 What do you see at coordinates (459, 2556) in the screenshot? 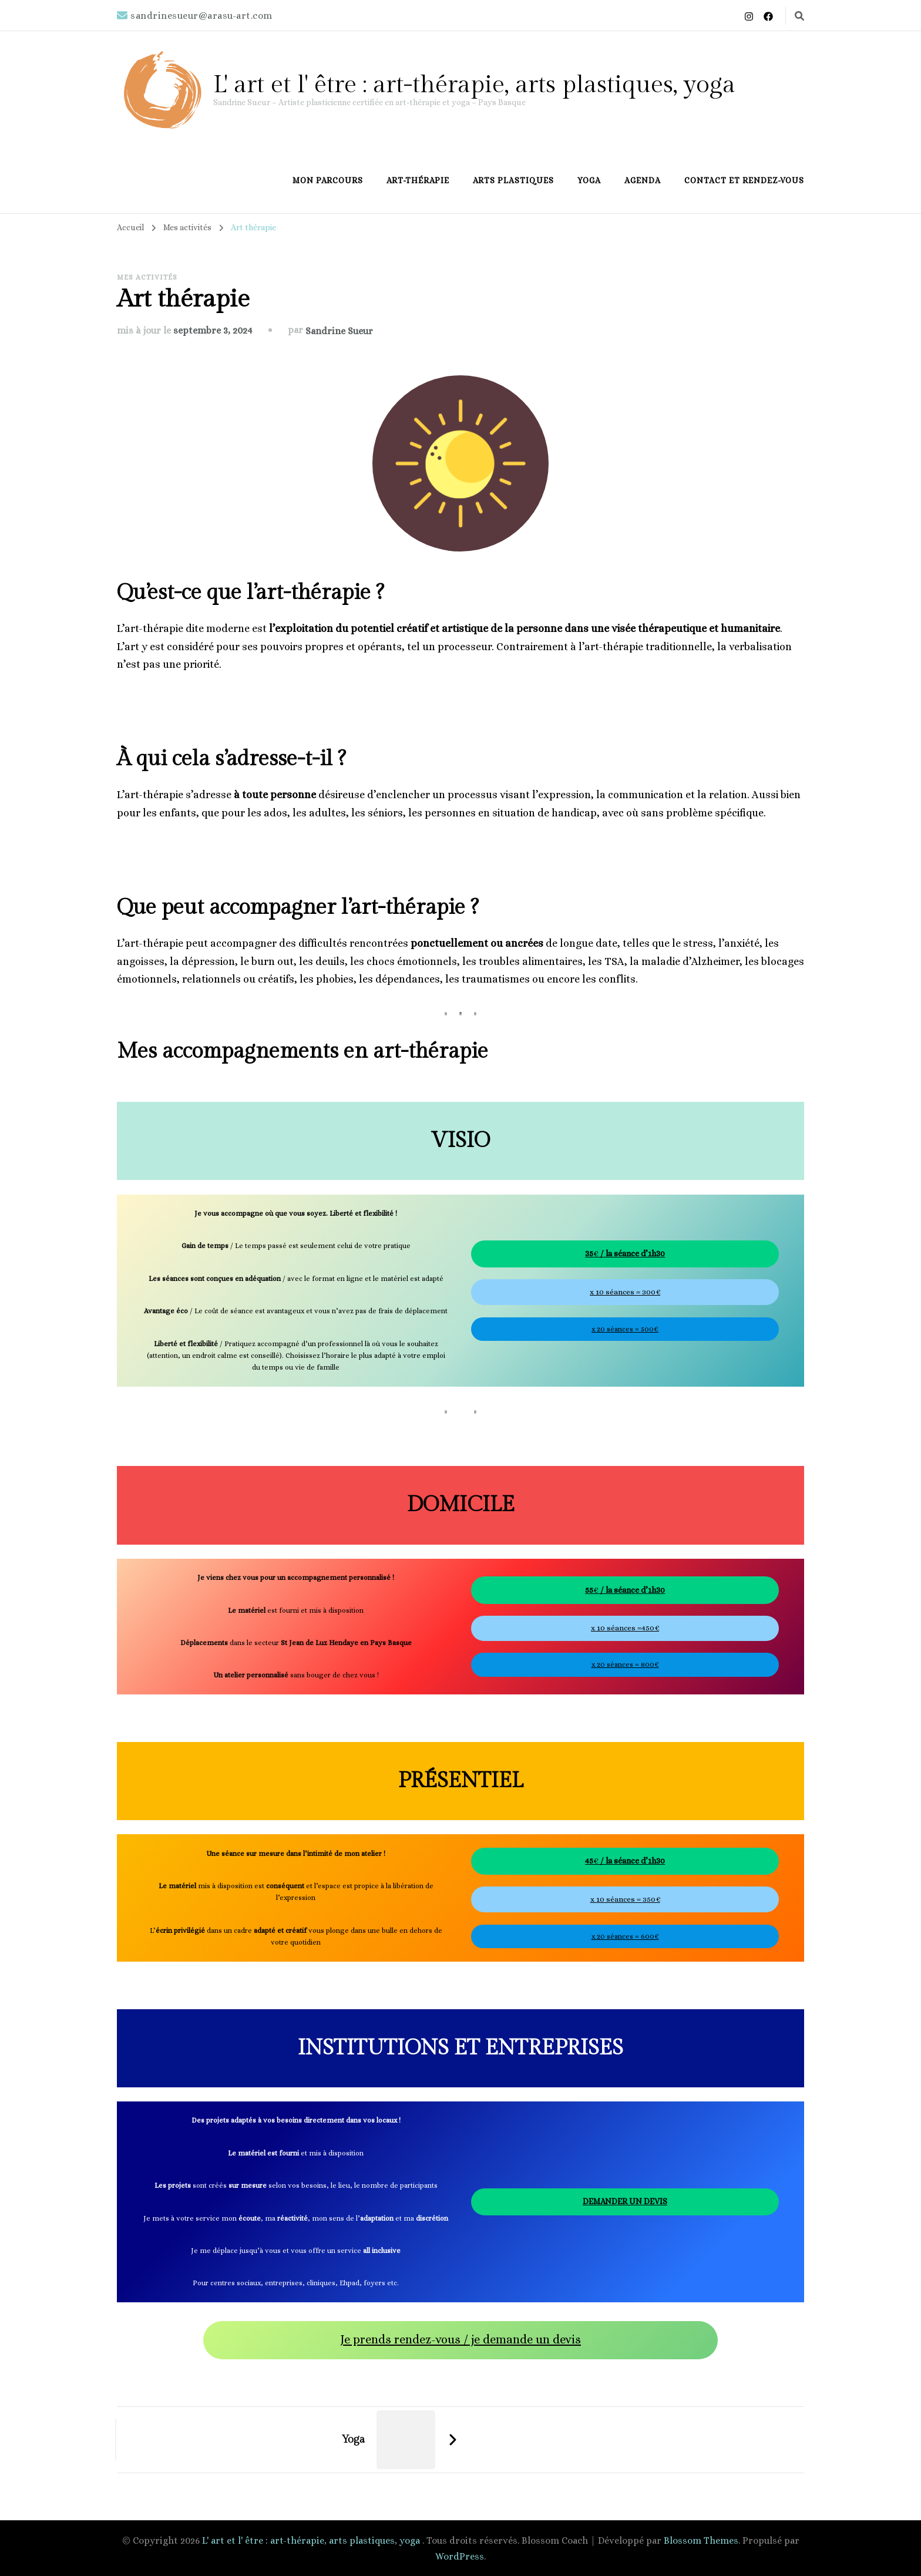
I see `WordPress` at bounding box center [459, 2556].